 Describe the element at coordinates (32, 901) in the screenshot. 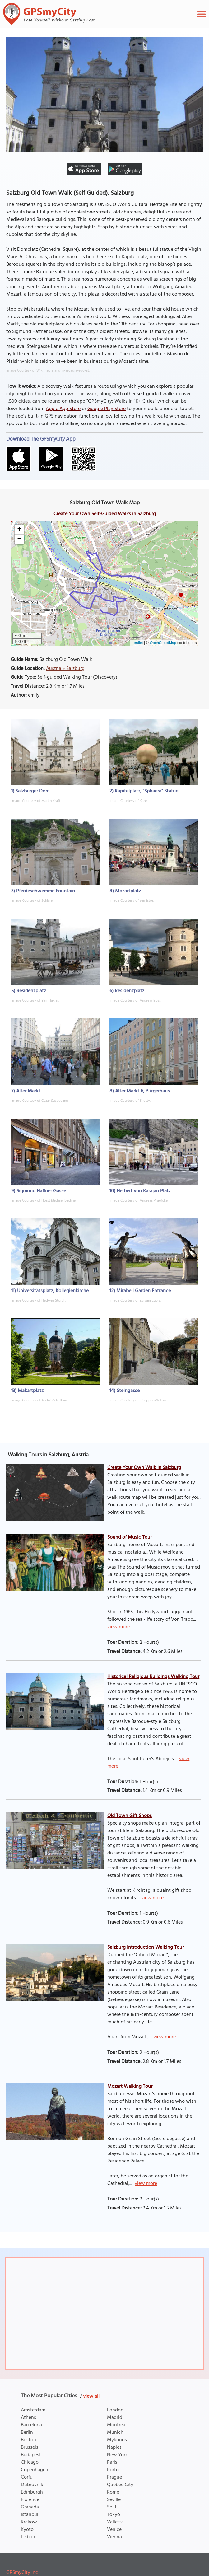

I see `Image Courtesy of Schlaier.` at that location.